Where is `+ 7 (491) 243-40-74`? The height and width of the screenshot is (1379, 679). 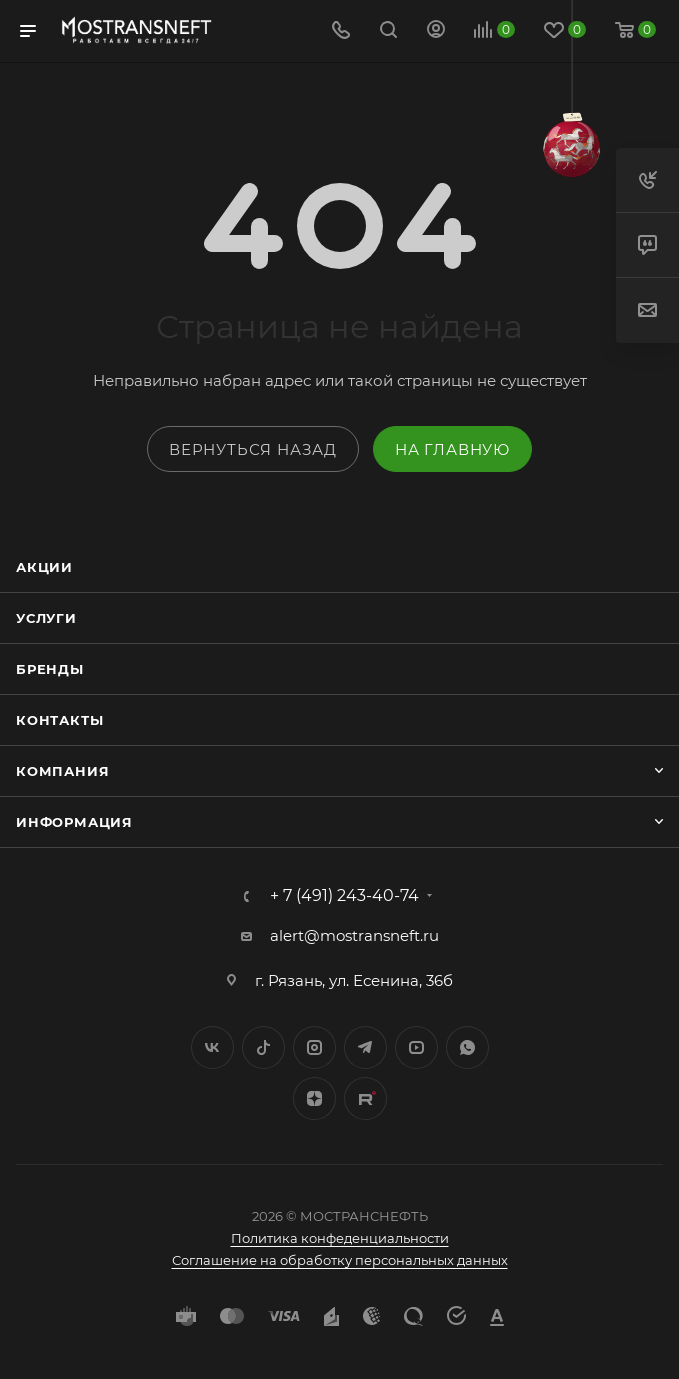 + 7 (491) 243-40-74 is located at coordinates (344, 896).